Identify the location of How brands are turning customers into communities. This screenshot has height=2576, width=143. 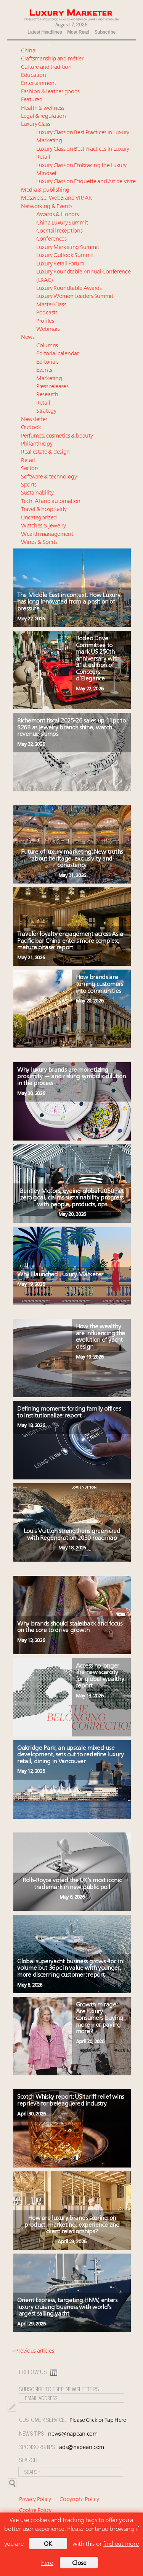
(99, 984).